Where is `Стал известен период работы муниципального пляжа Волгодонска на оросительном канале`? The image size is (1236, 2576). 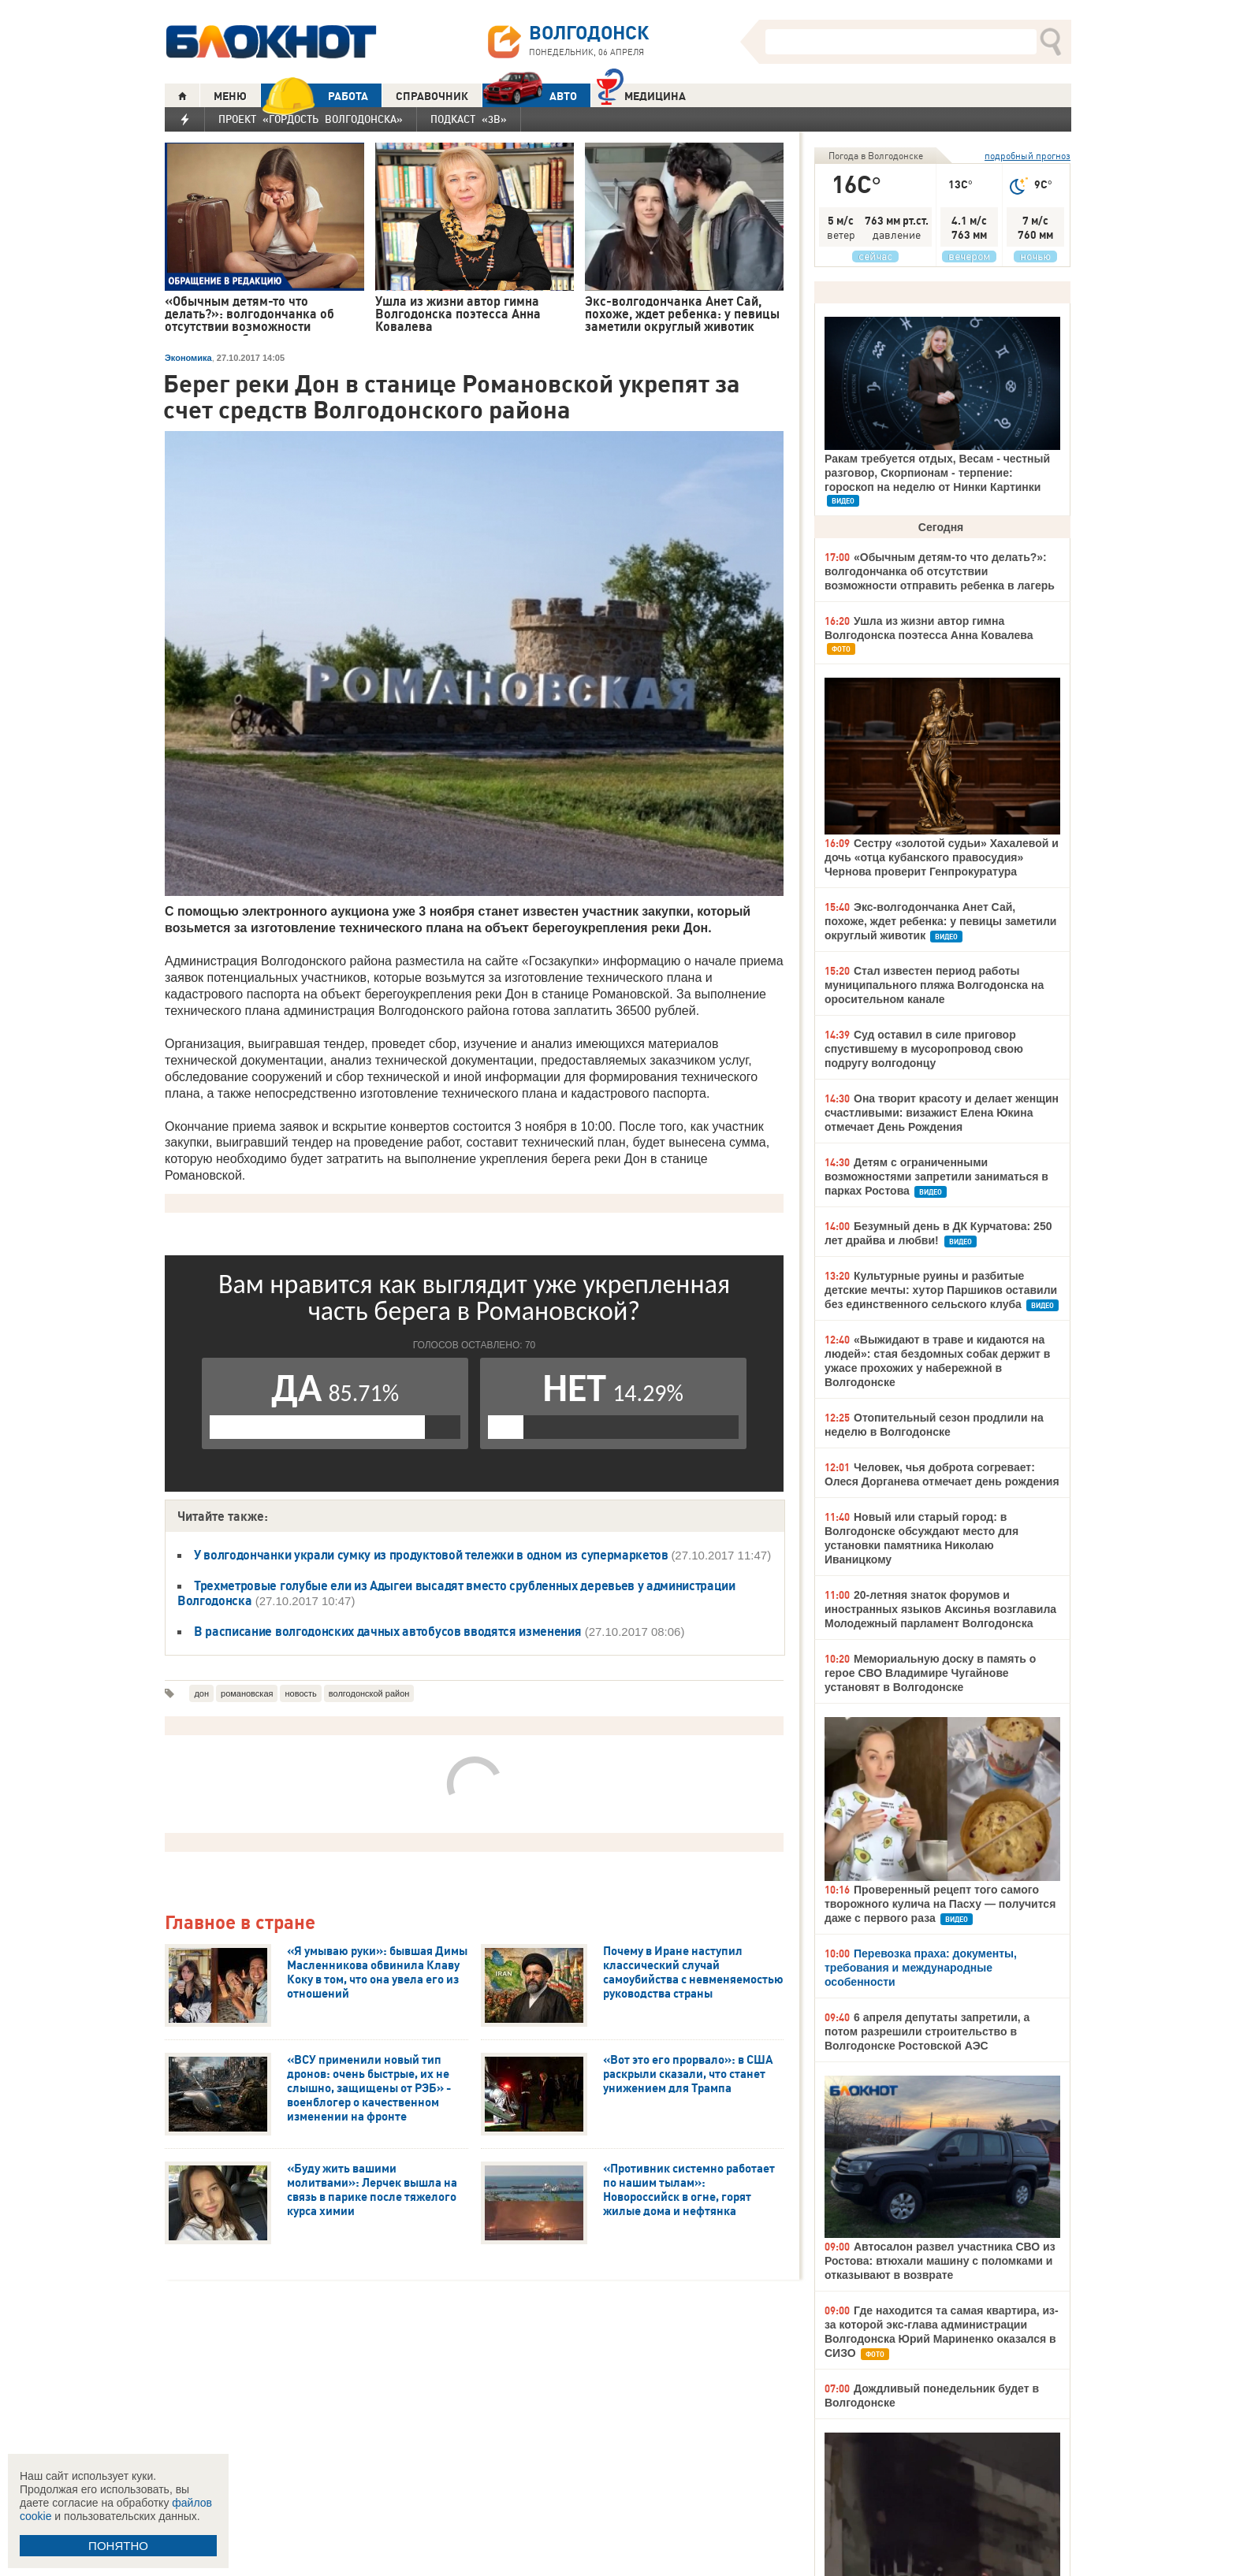 Стал известен период работы муниципального пляжа Волгодонска на оросительном канале is located at coordinates (934, 985).